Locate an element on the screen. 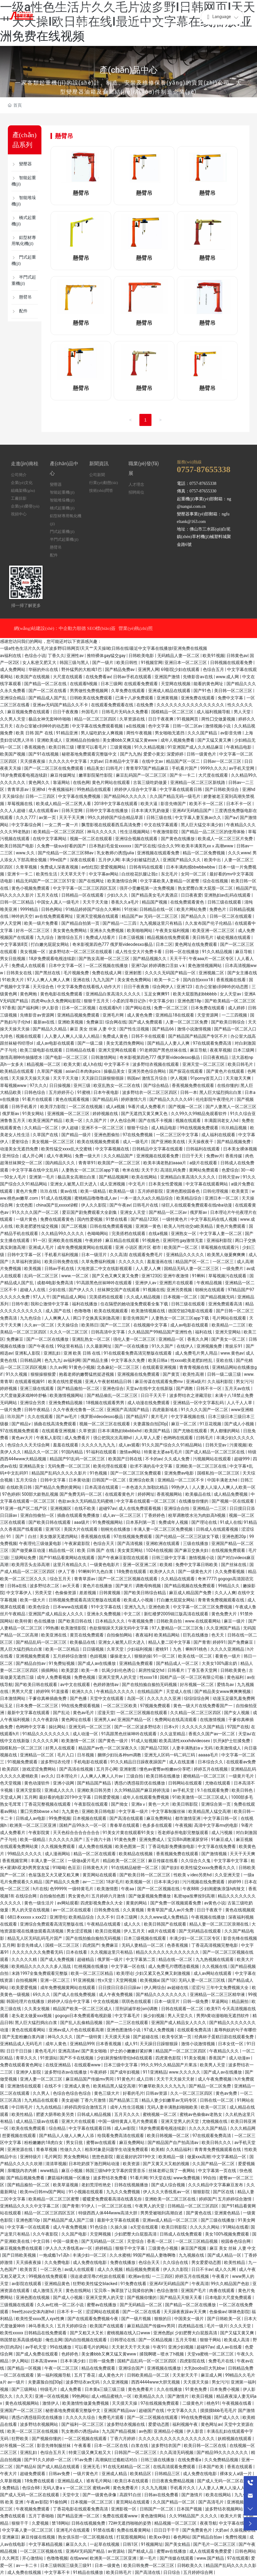 The image size is (257, 2576). 欧美日韩免费在线 is located at coordinates (61, 1261).